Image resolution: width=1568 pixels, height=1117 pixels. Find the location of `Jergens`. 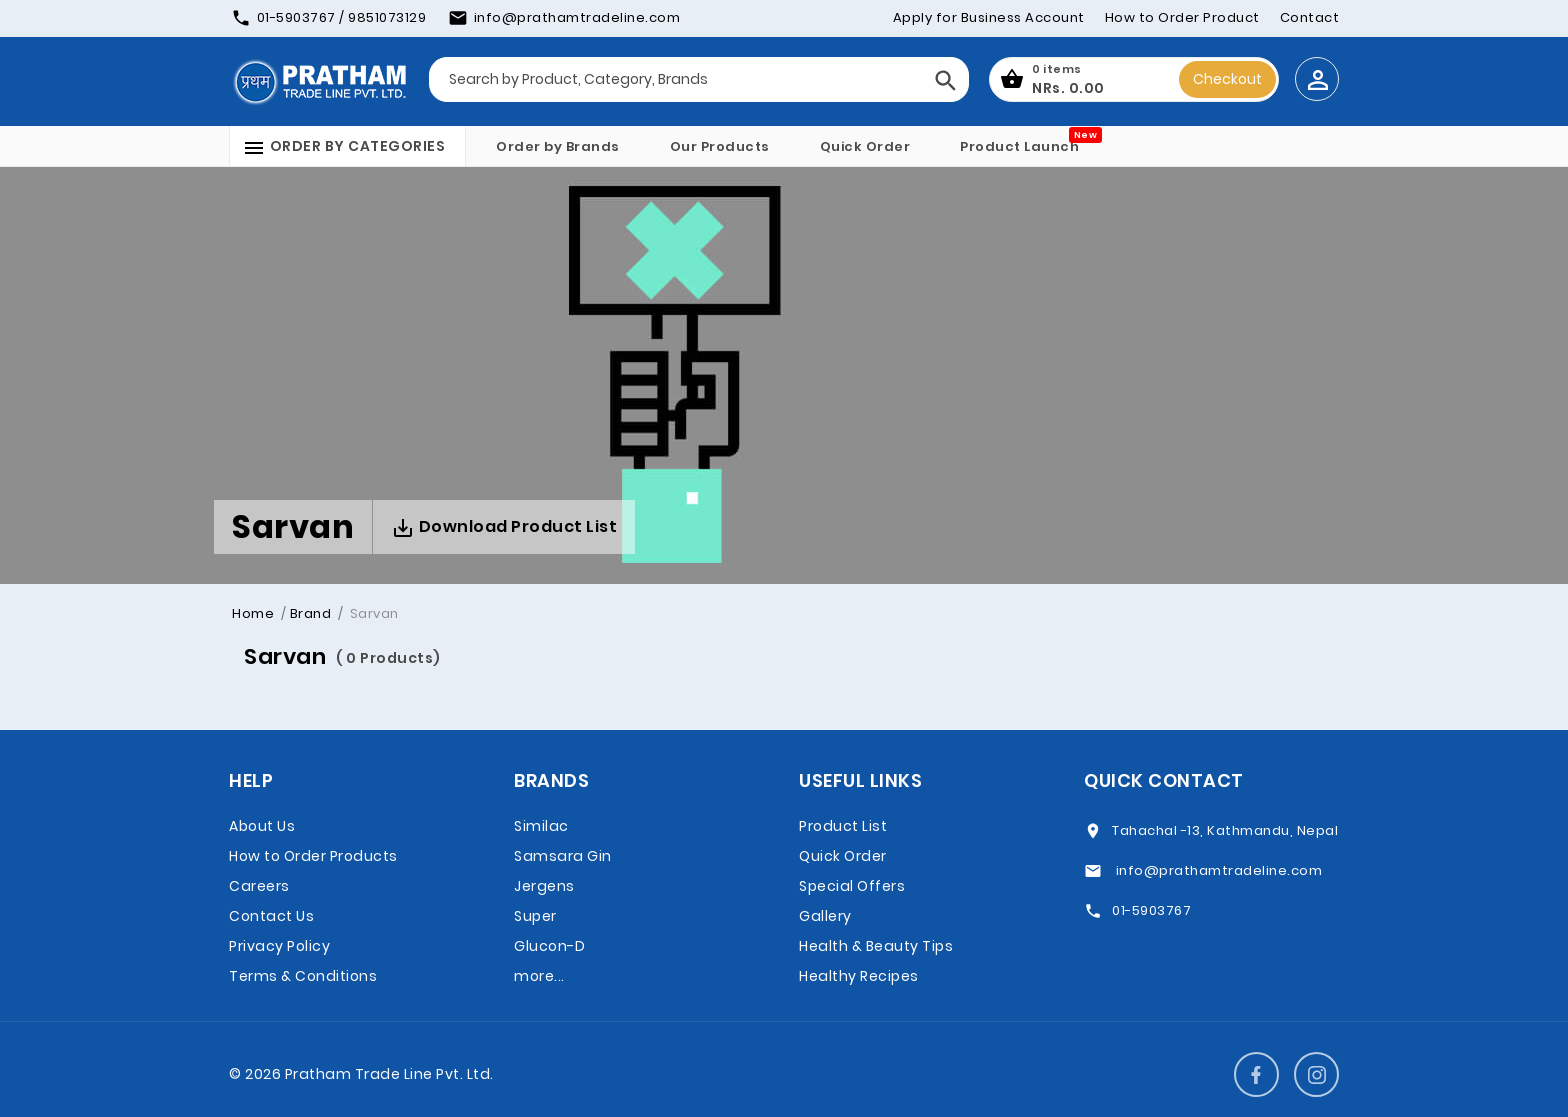

Jergens is located at coordinates (544, 886).